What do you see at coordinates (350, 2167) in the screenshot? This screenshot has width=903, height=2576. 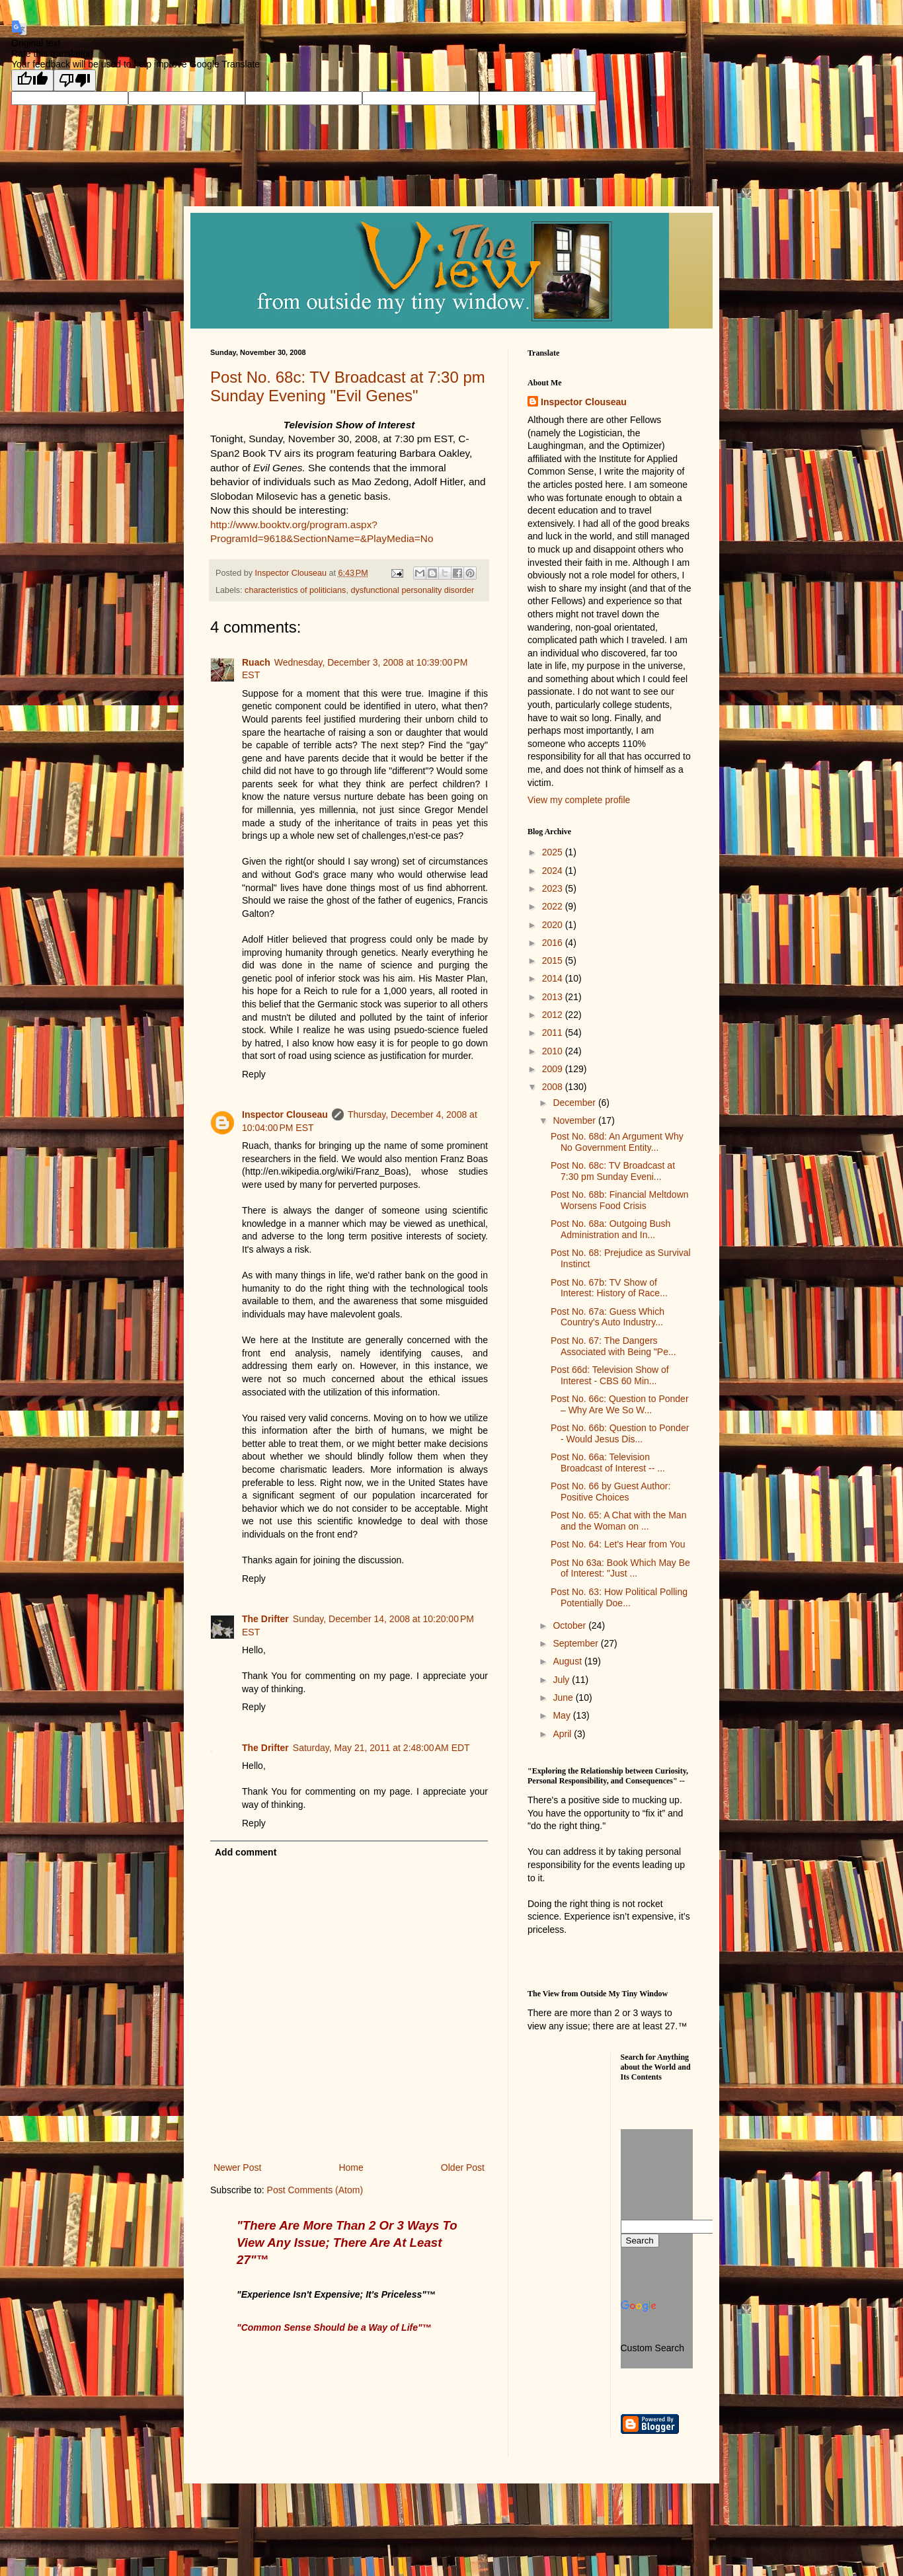 I see `Home` at bounding box center [350, 2167].